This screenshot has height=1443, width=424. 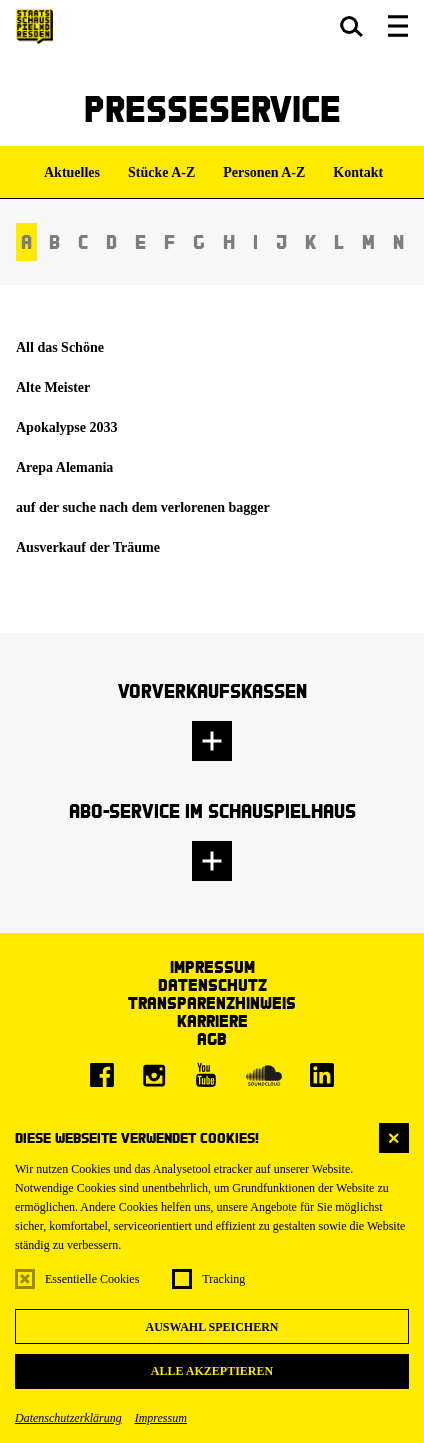 I want to click on Aktuelles, so click(x=72, y=172).